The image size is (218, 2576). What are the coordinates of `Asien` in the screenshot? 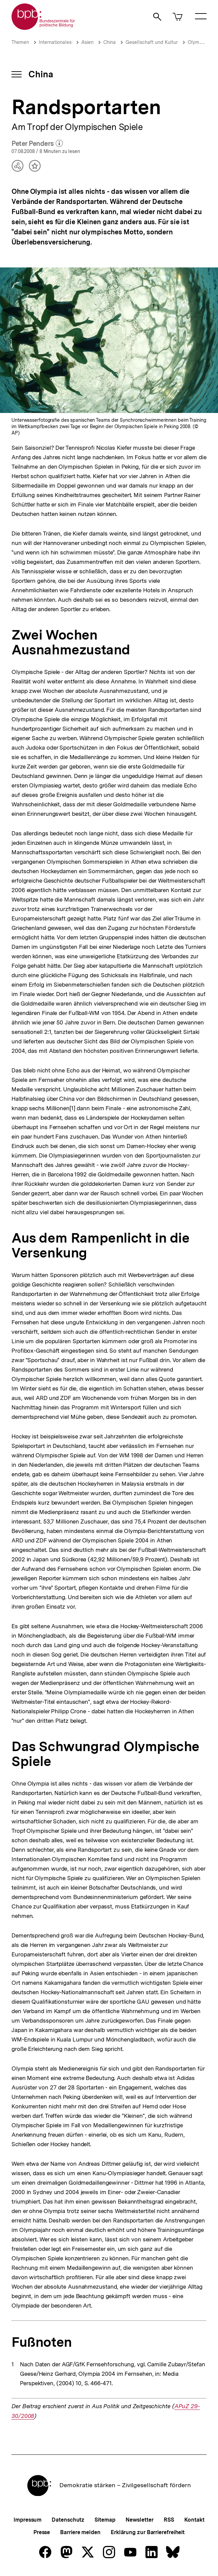 It's located at (87, 42).